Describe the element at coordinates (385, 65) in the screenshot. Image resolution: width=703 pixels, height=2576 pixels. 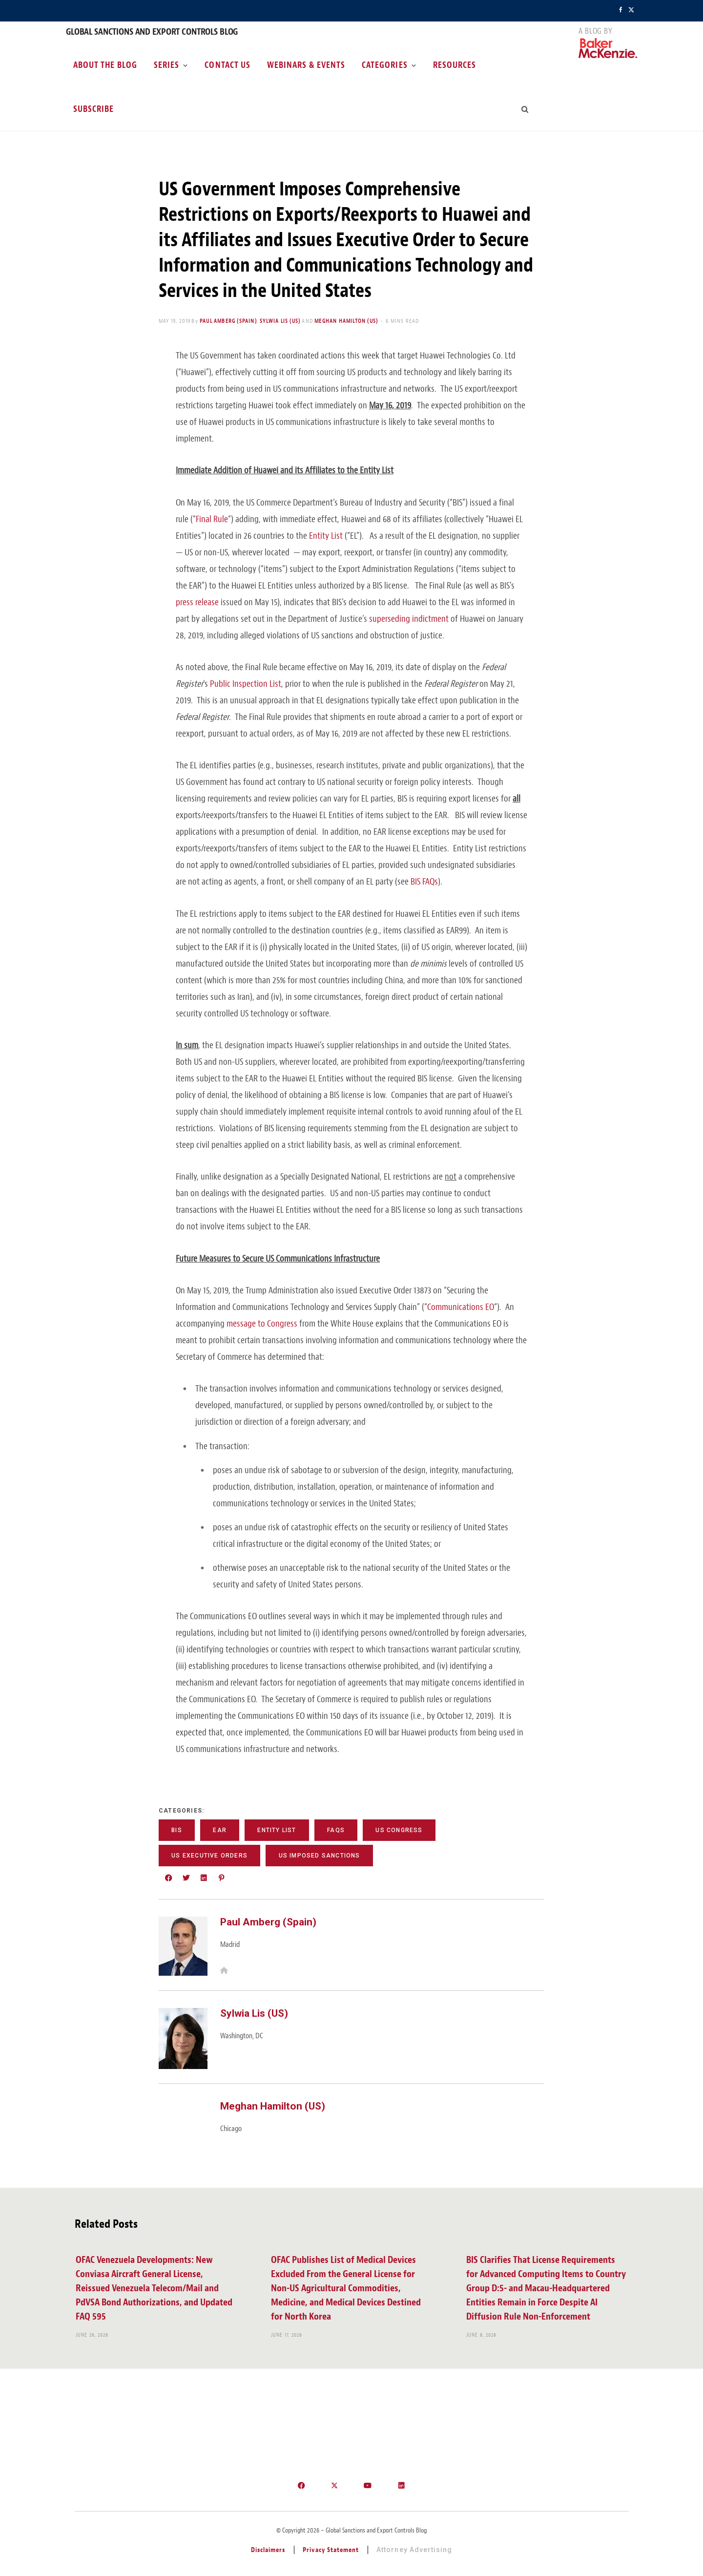
I see `Categories` at that location.